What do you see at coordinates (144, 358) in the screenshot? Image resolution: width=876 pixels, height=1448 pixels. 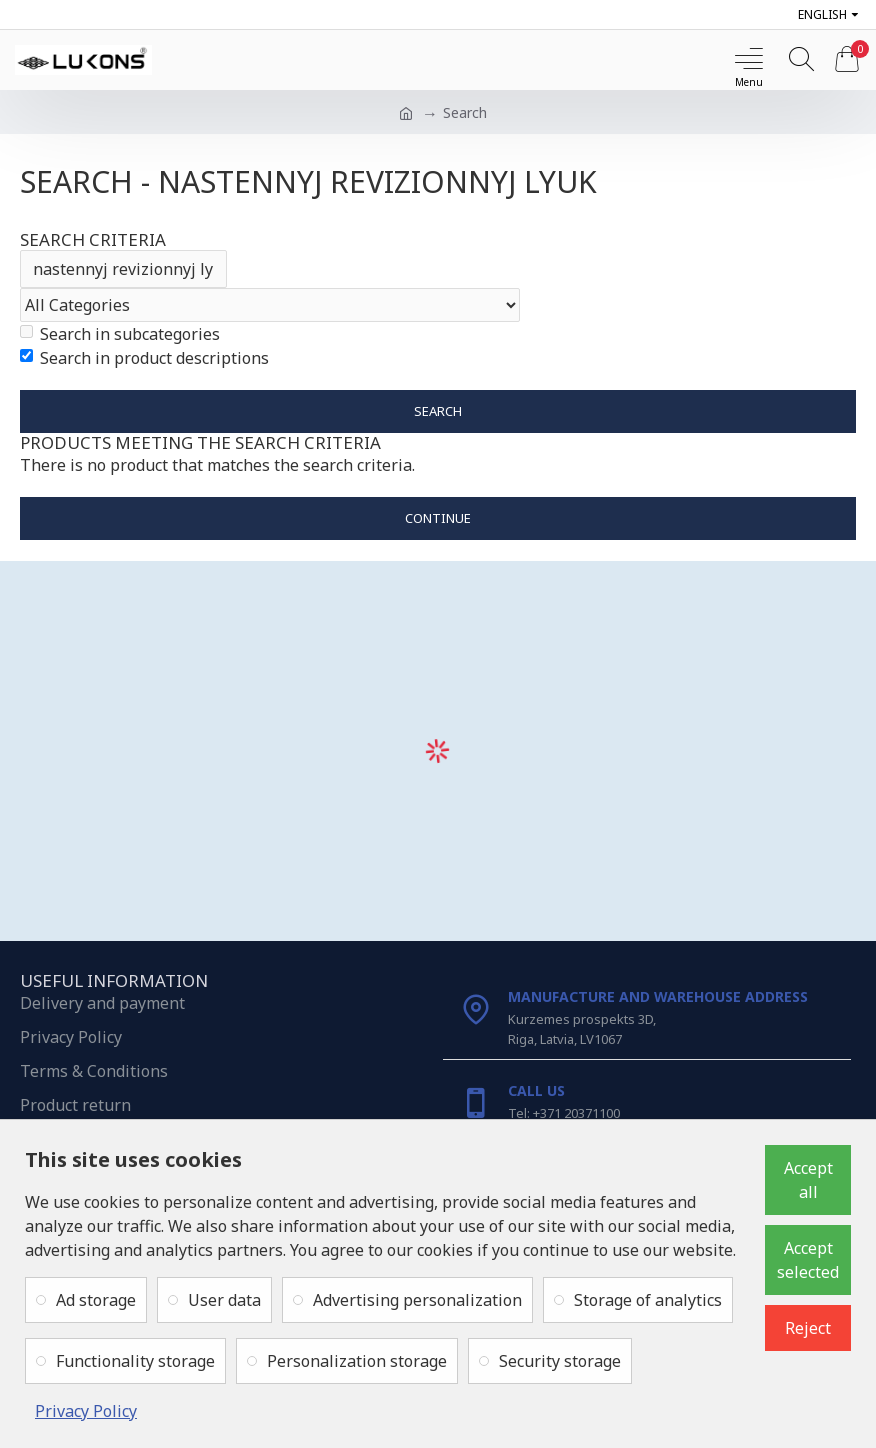 I see `Search in product descriptions` at bounding box center [144, 358].